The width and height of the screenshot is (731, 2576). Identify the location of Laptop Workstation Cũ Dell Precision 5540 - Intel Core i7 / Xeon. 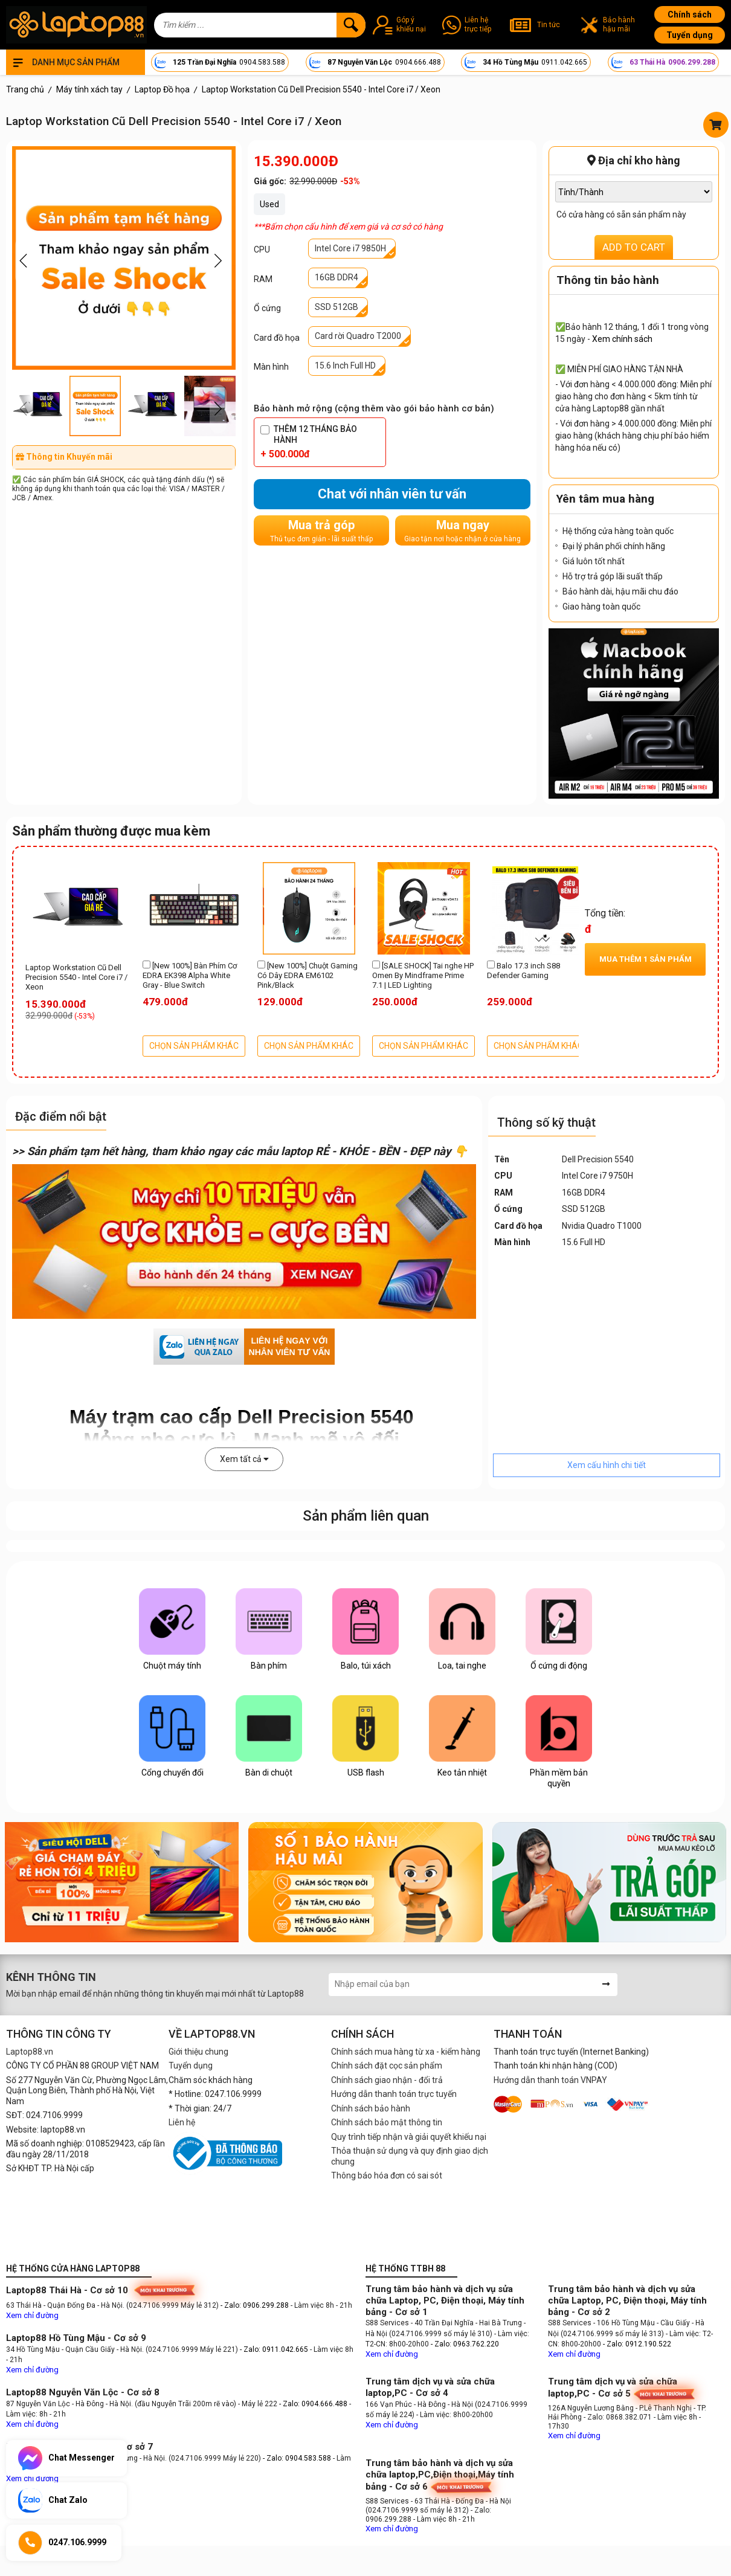
(76, 977).